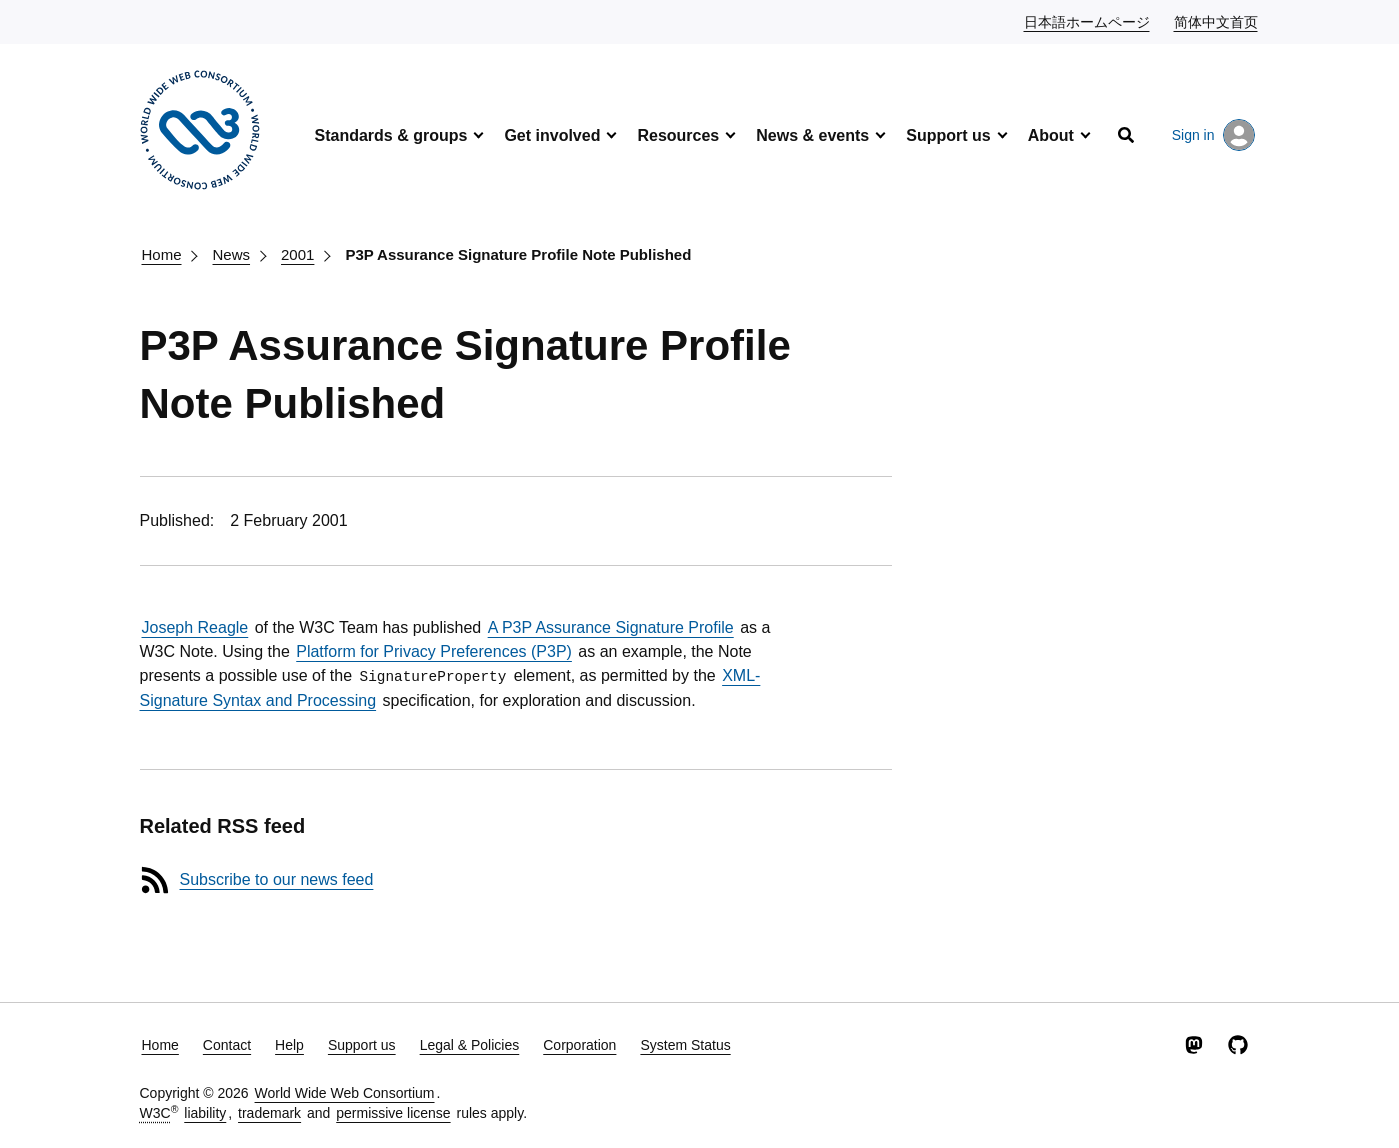  Describe the element at coordinates (434, 651) in the screenshot. I see `Platform for Privacy Preferences (P3P)` at that location.